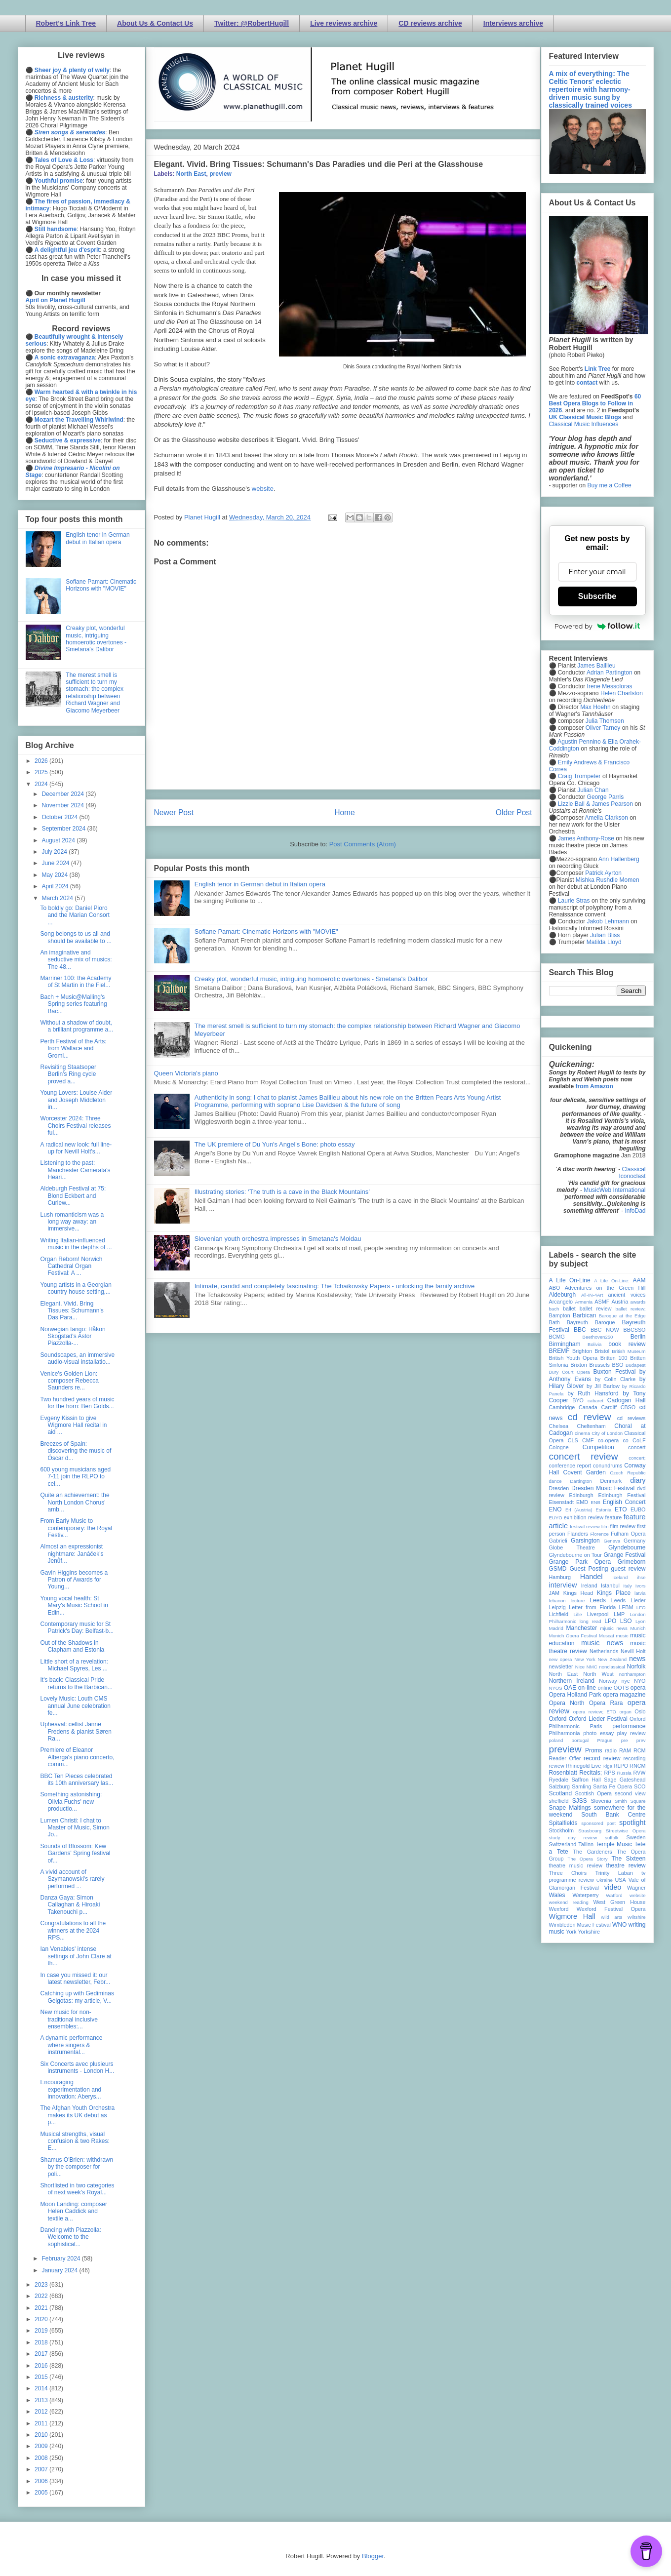  Describe the element at coordinates (606, 1635) in the screenshot. I see `Muscat` at that location.